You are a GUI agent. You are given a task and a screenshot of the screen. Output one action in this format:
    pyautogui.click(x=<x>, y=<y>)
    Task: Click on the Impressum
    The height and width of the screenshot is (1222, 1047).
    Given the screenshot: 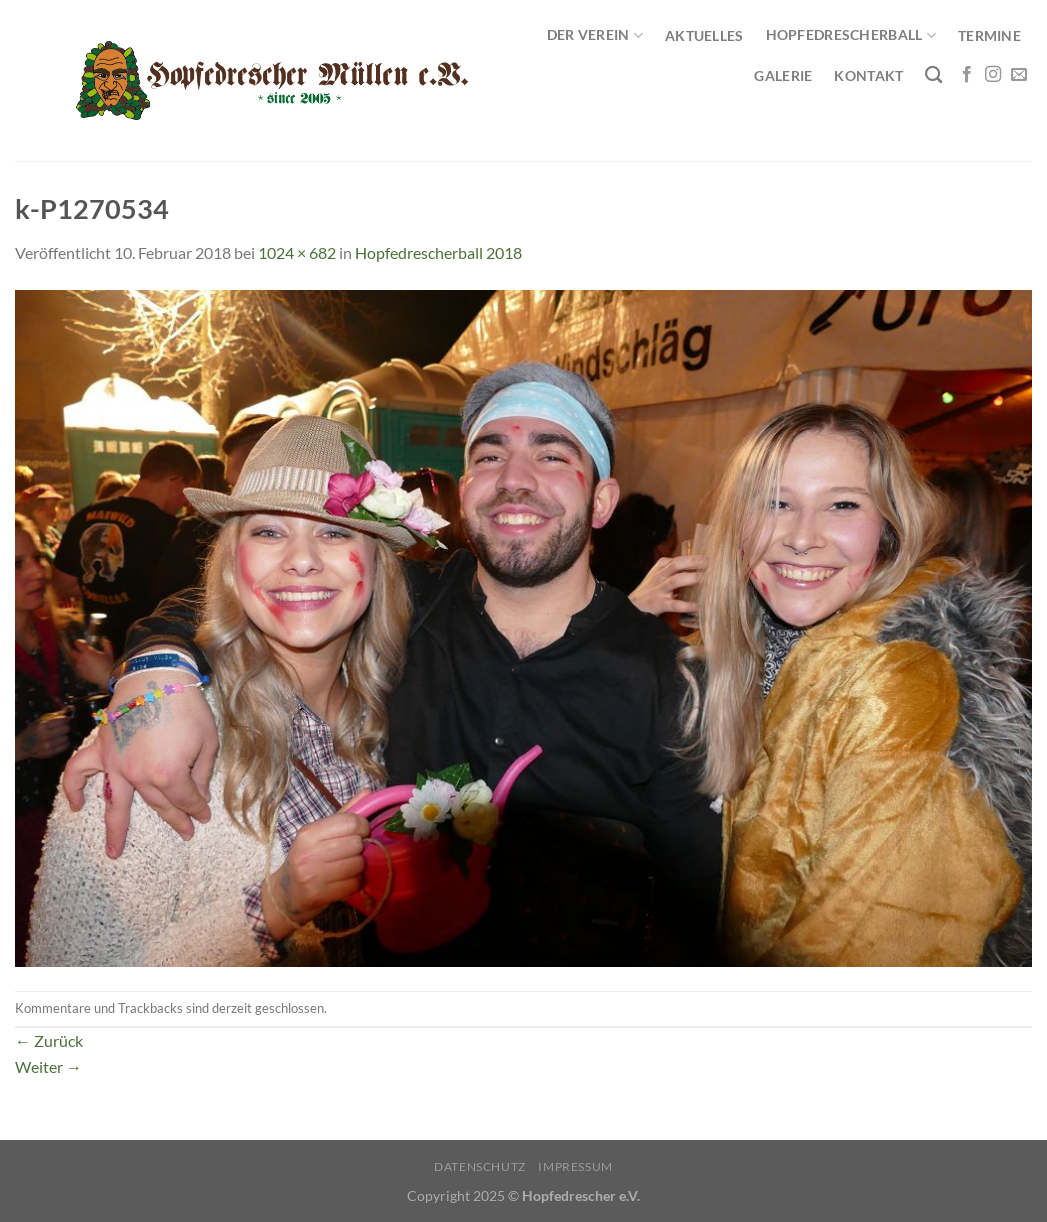 What is the action you would take?
    pyautogui.click(x=575, y=1166)
    